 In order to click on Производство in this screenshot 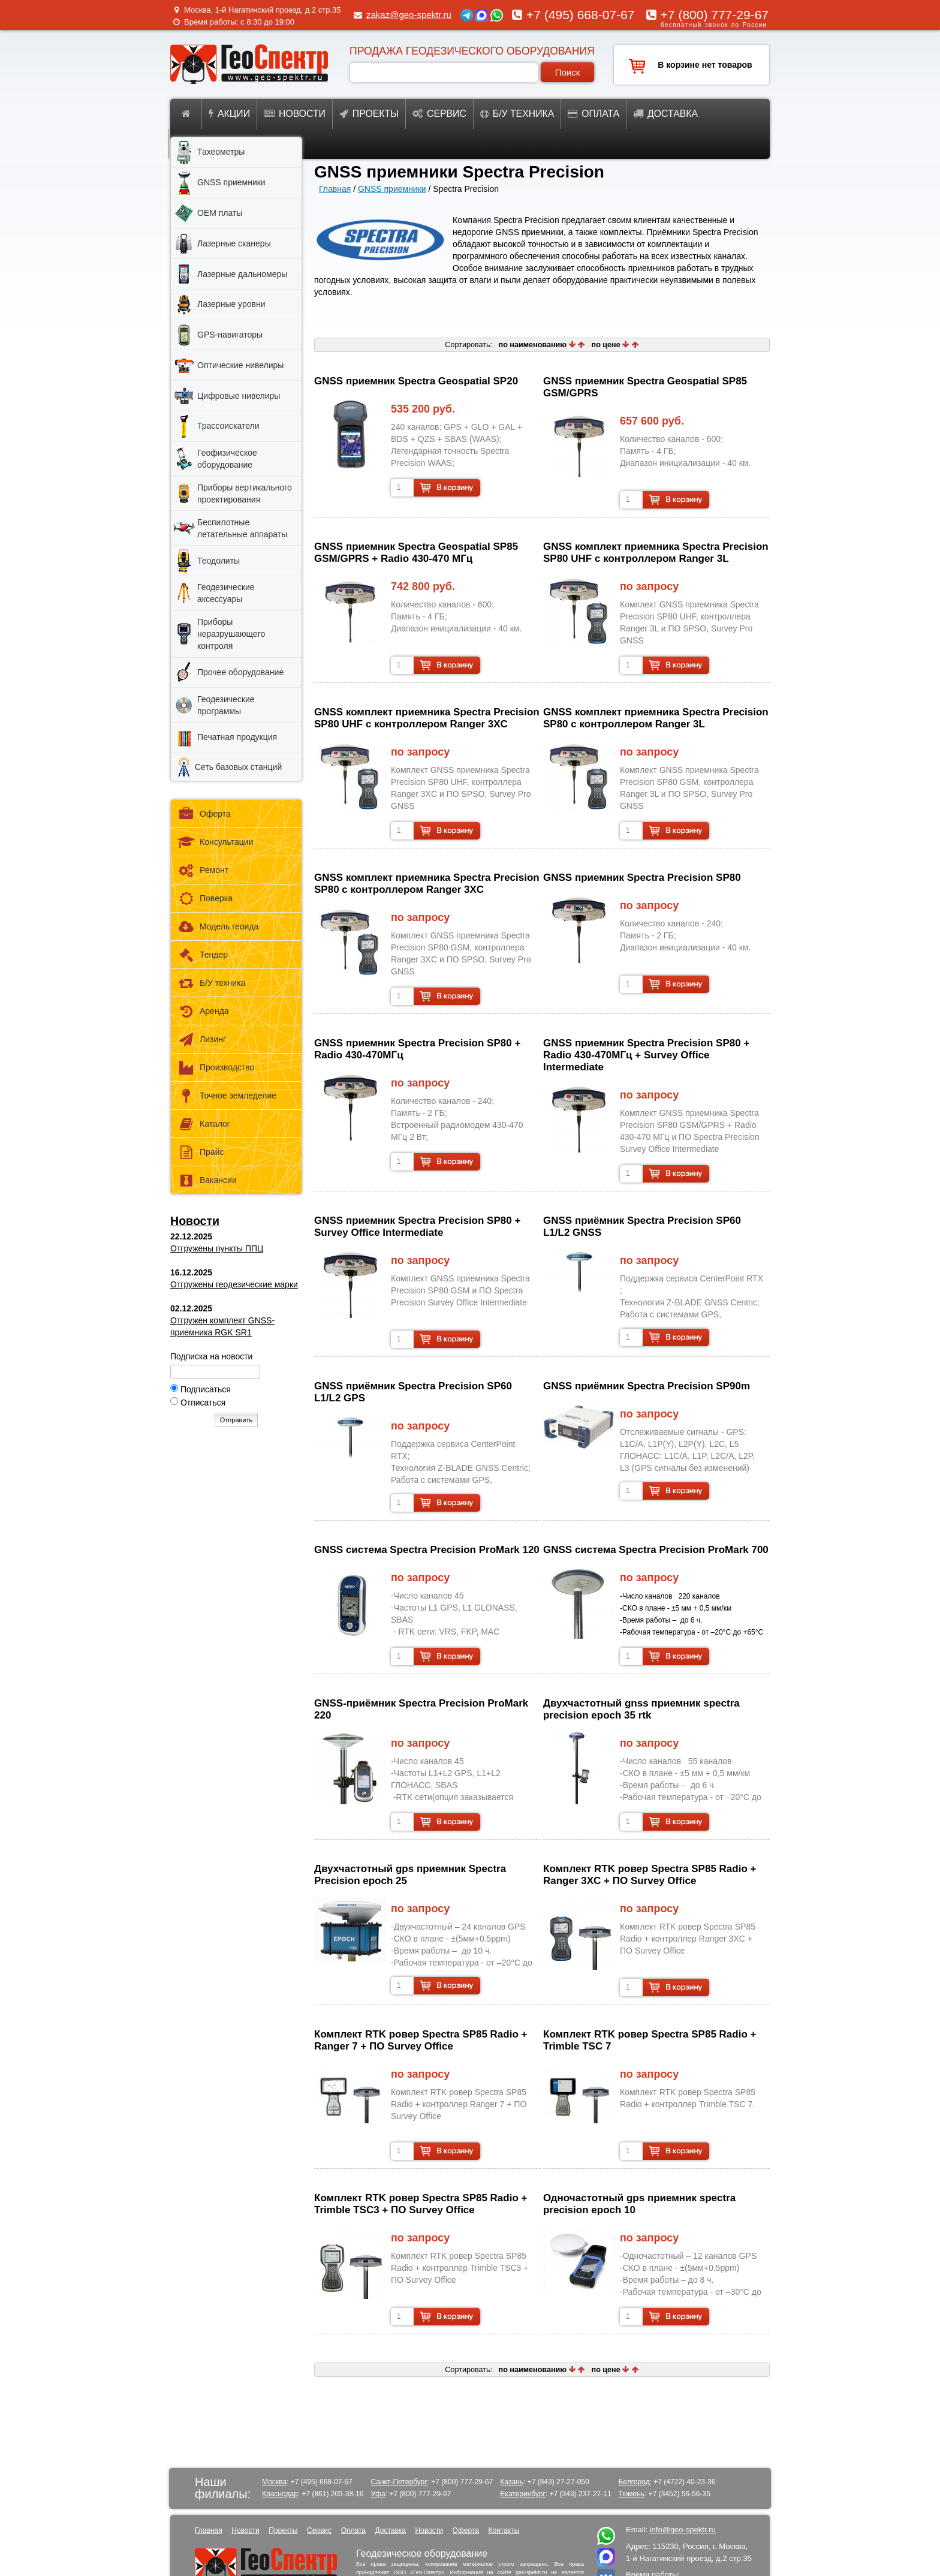, I will do `click(215, 1068)`.